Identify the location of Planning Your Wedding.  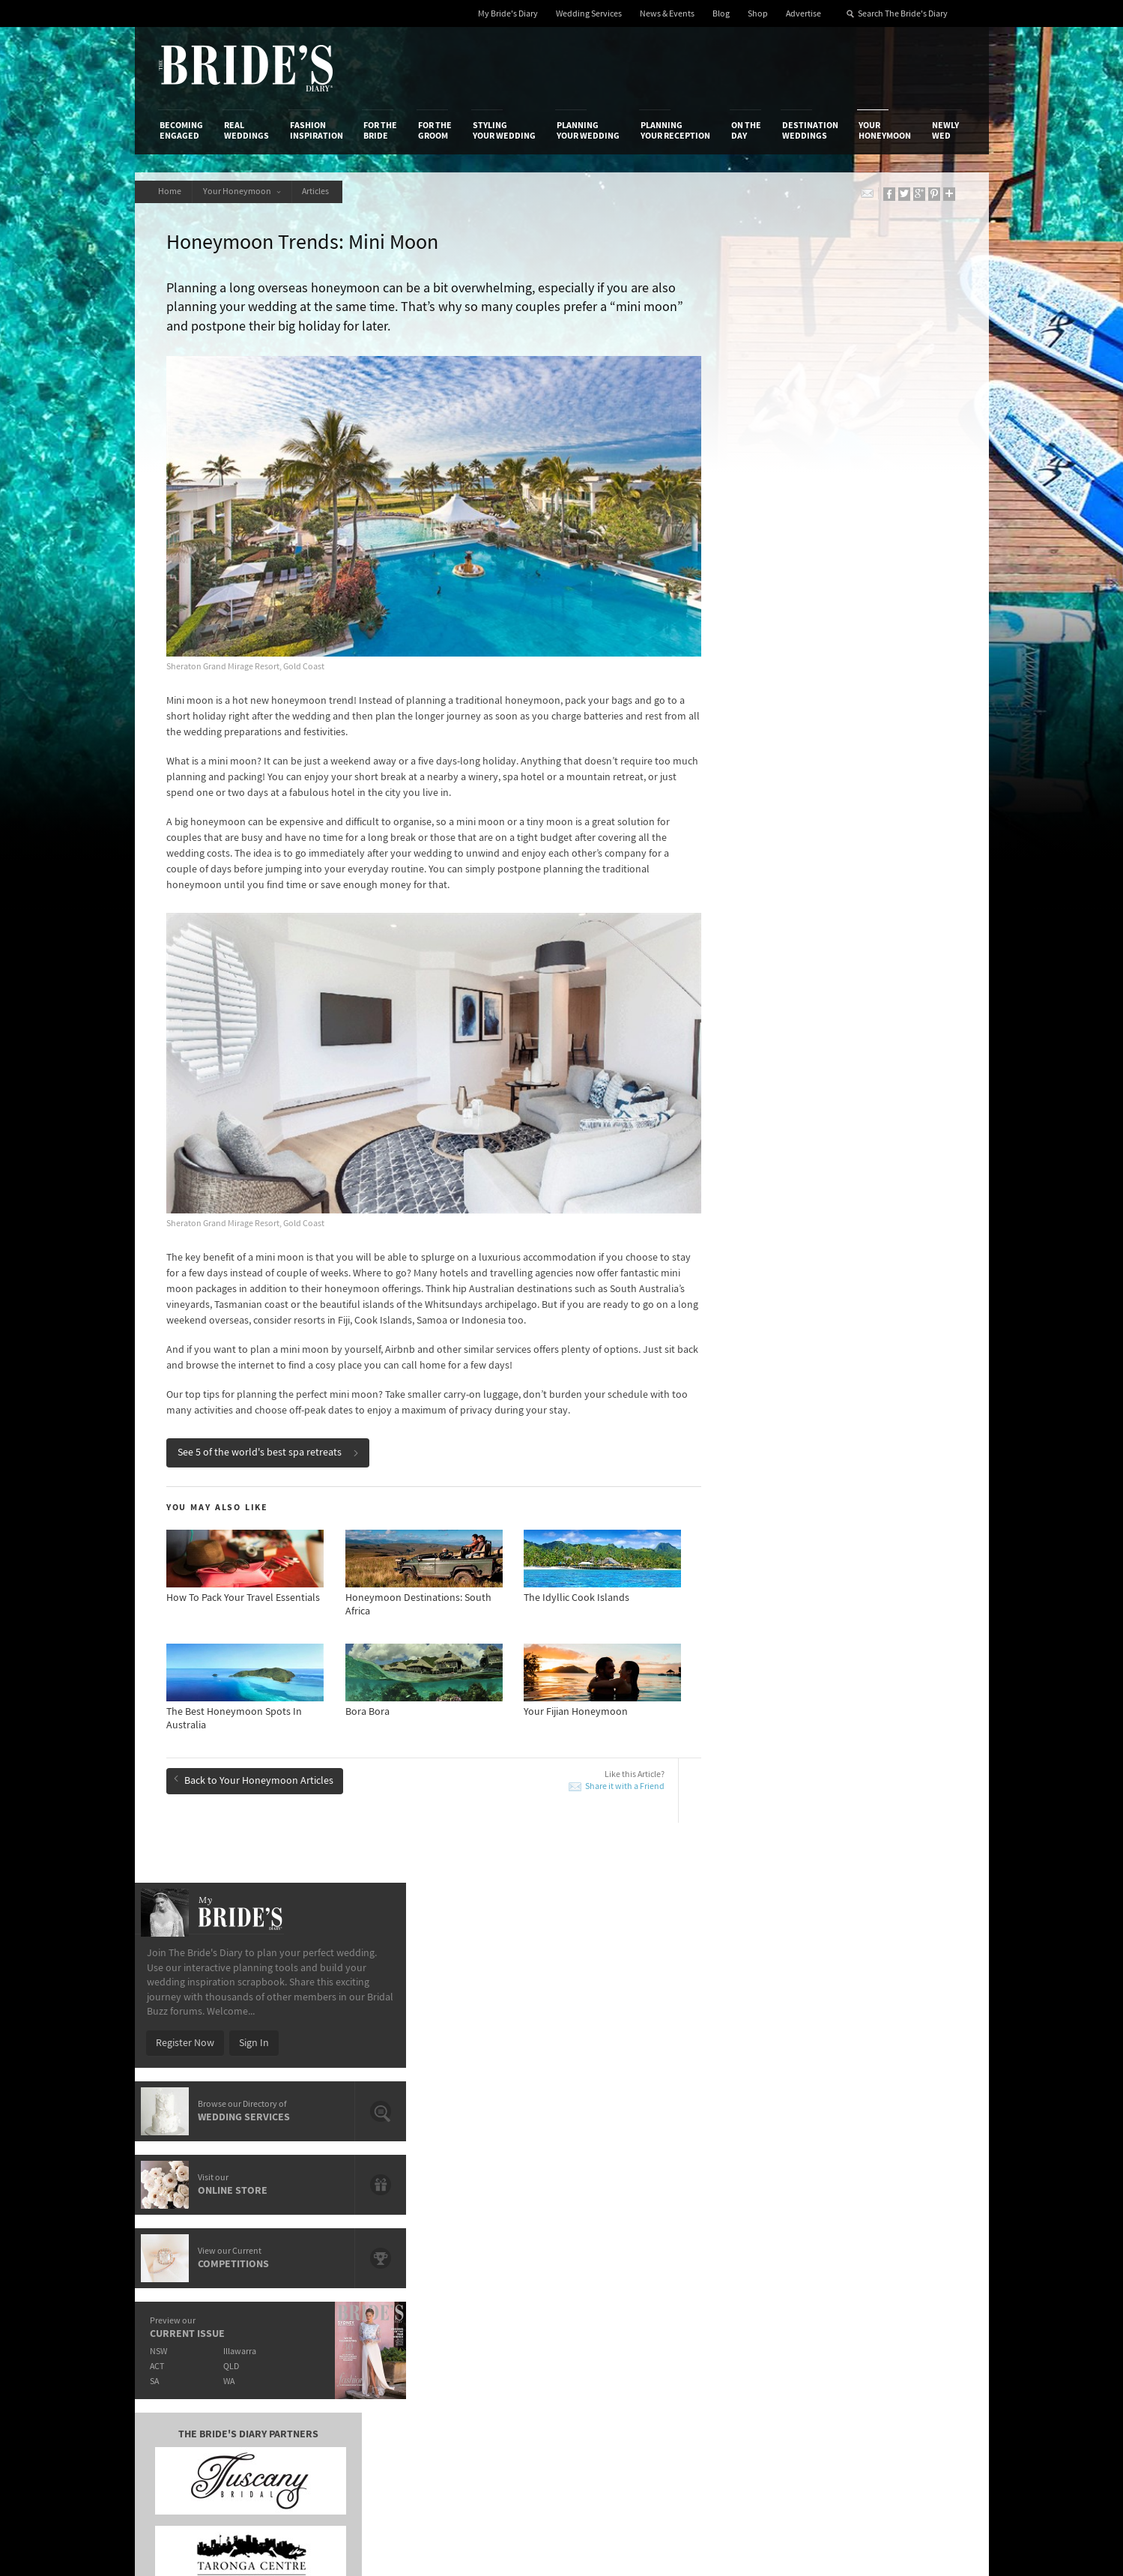
(588, 130).